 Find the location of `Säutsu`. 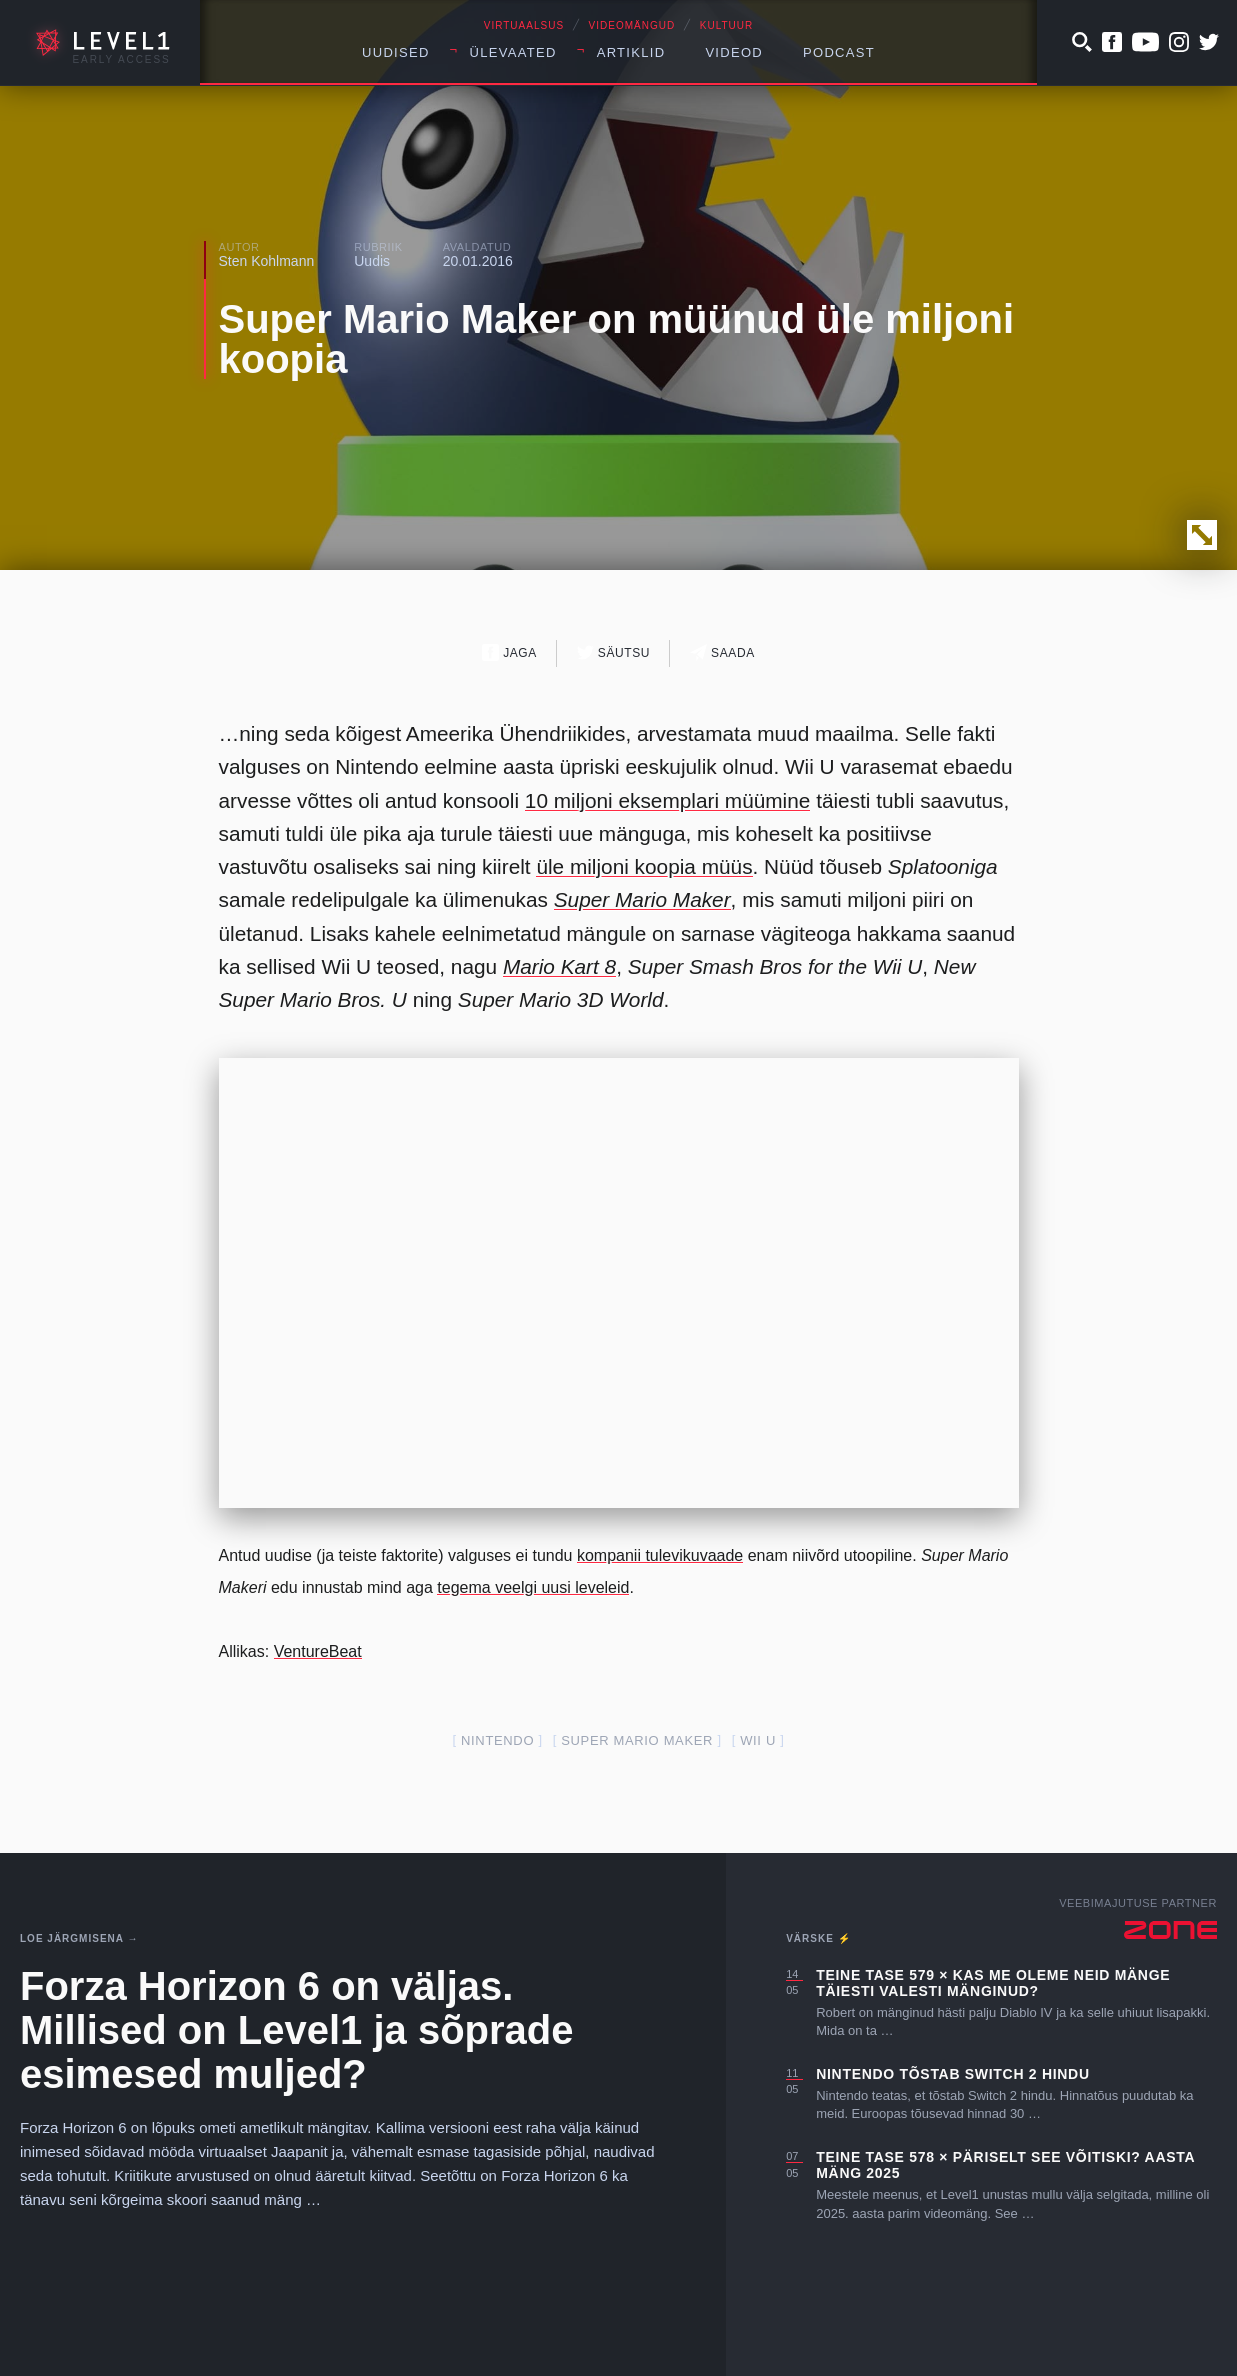

Säutsu is located at coordinates (613, 652).